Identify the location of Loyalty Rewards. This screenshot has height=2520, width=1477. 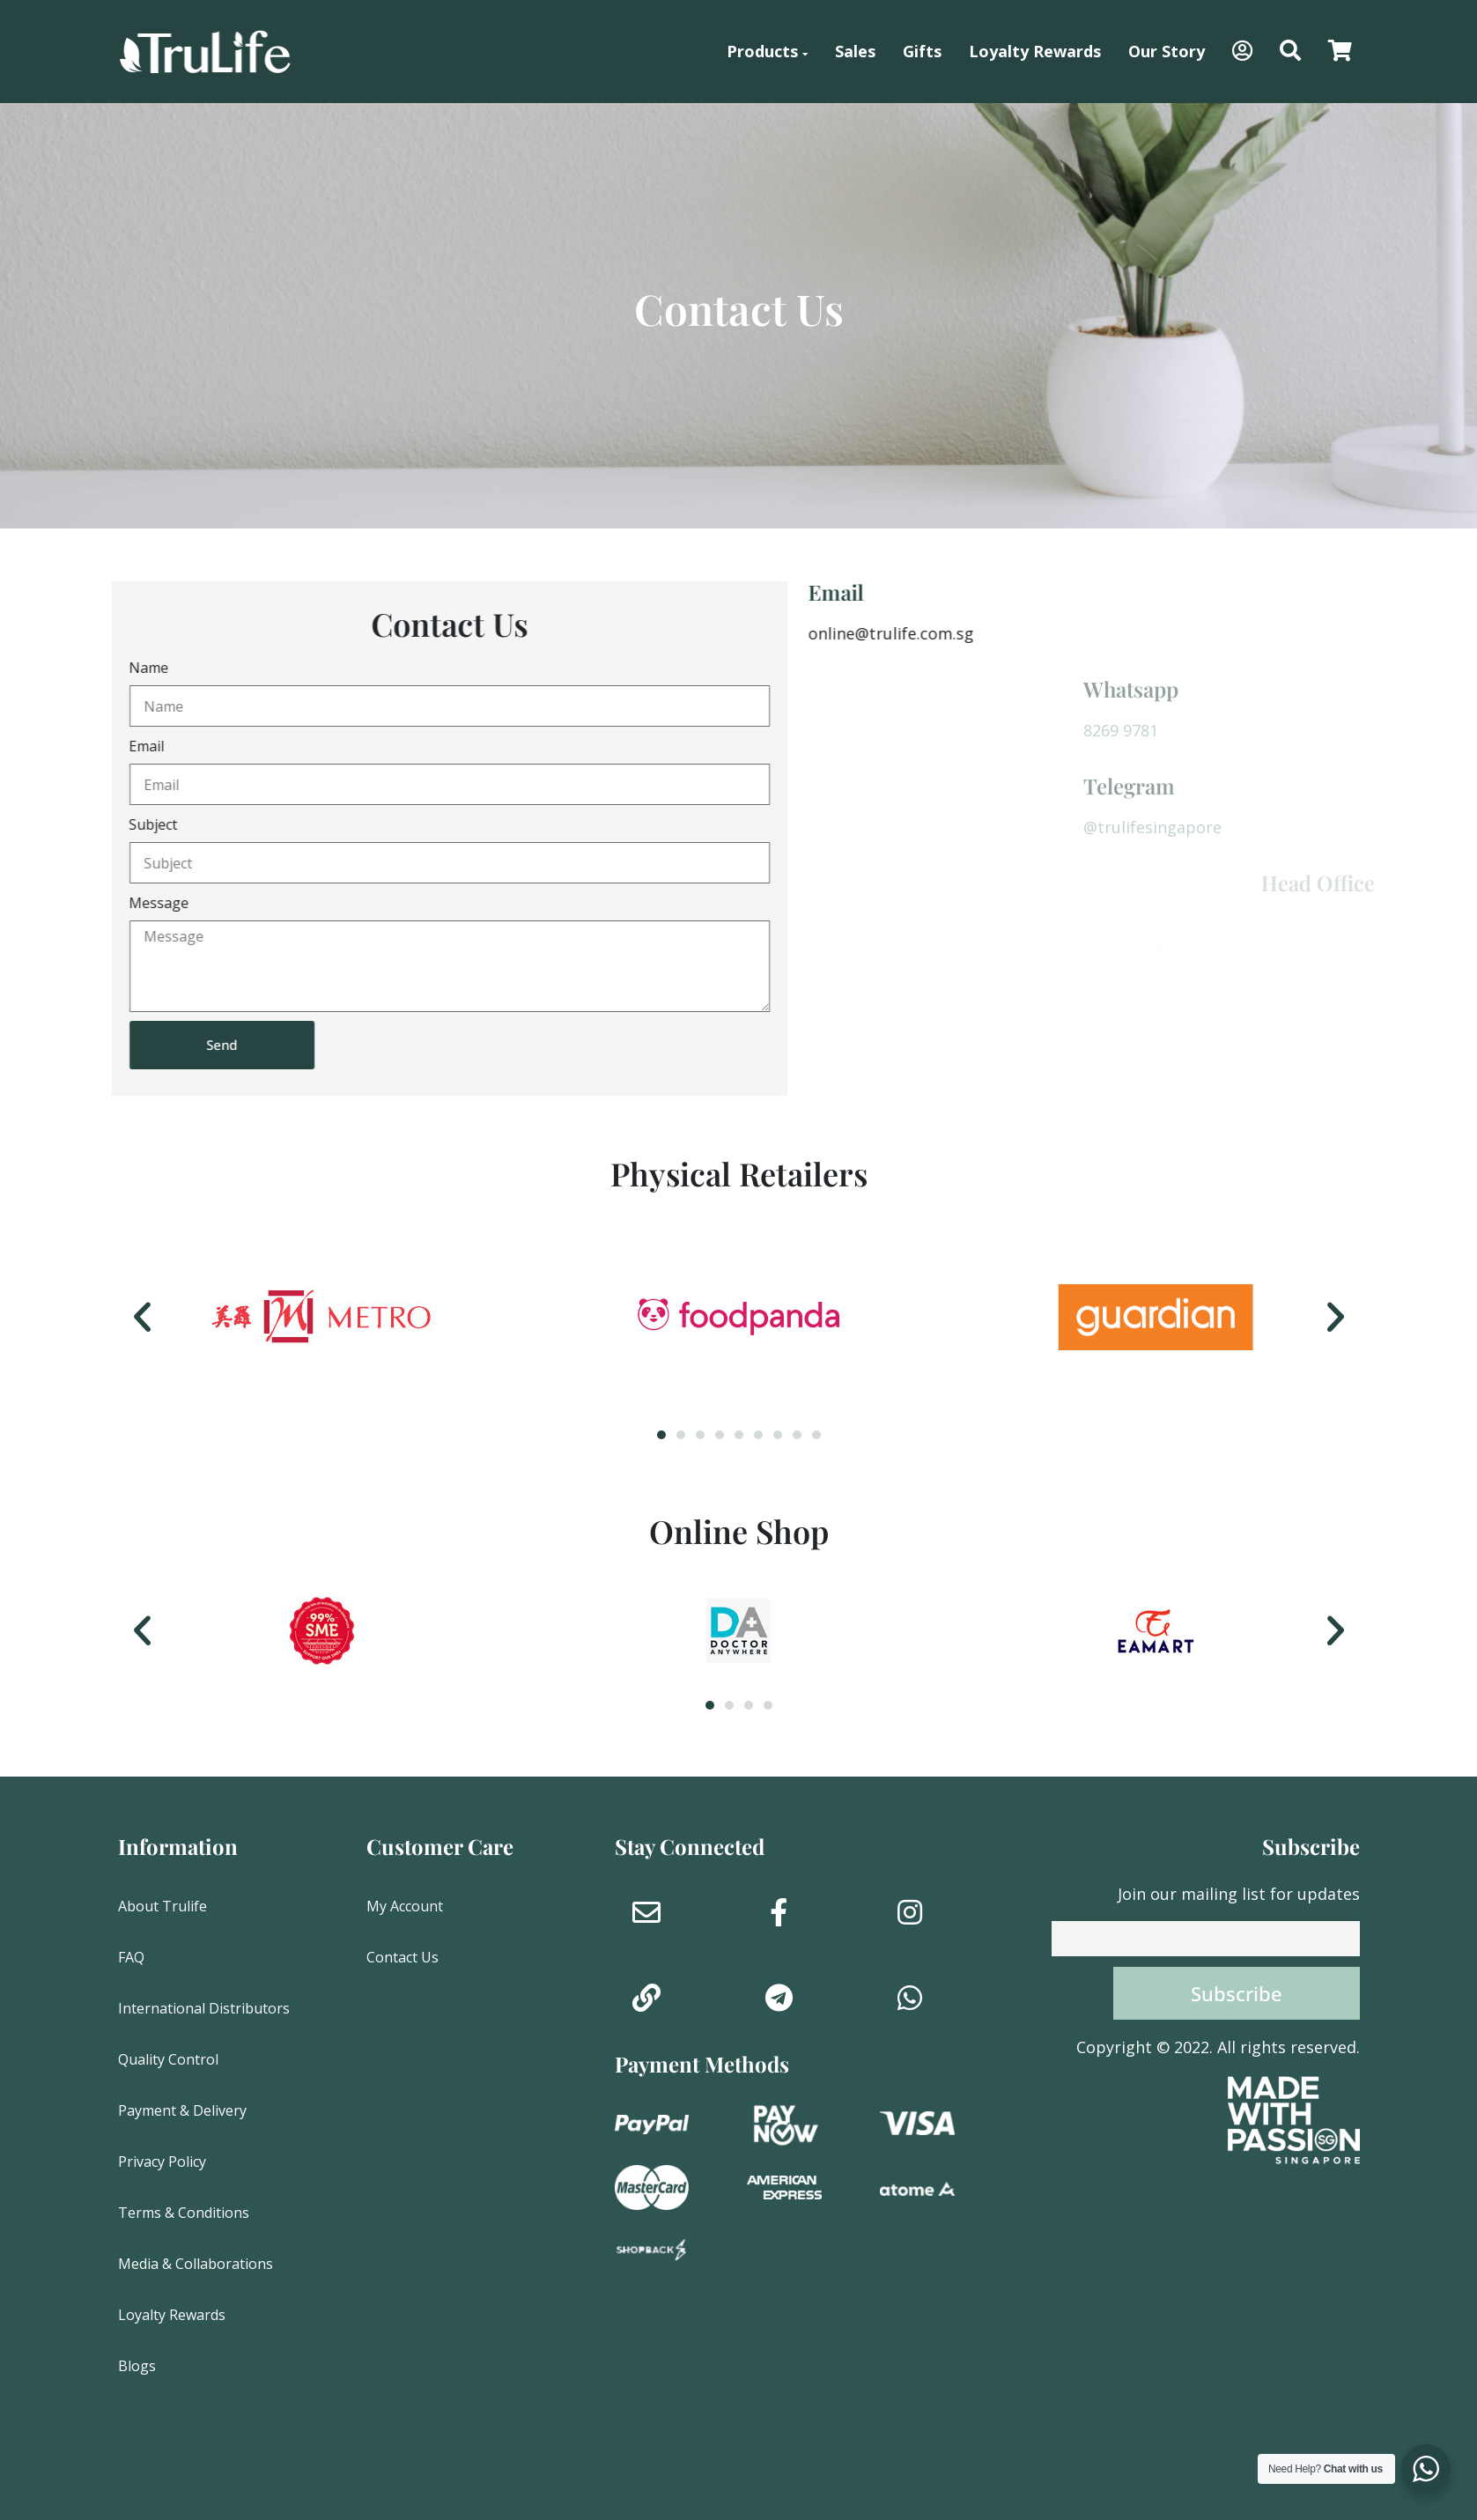
(1035, 51).